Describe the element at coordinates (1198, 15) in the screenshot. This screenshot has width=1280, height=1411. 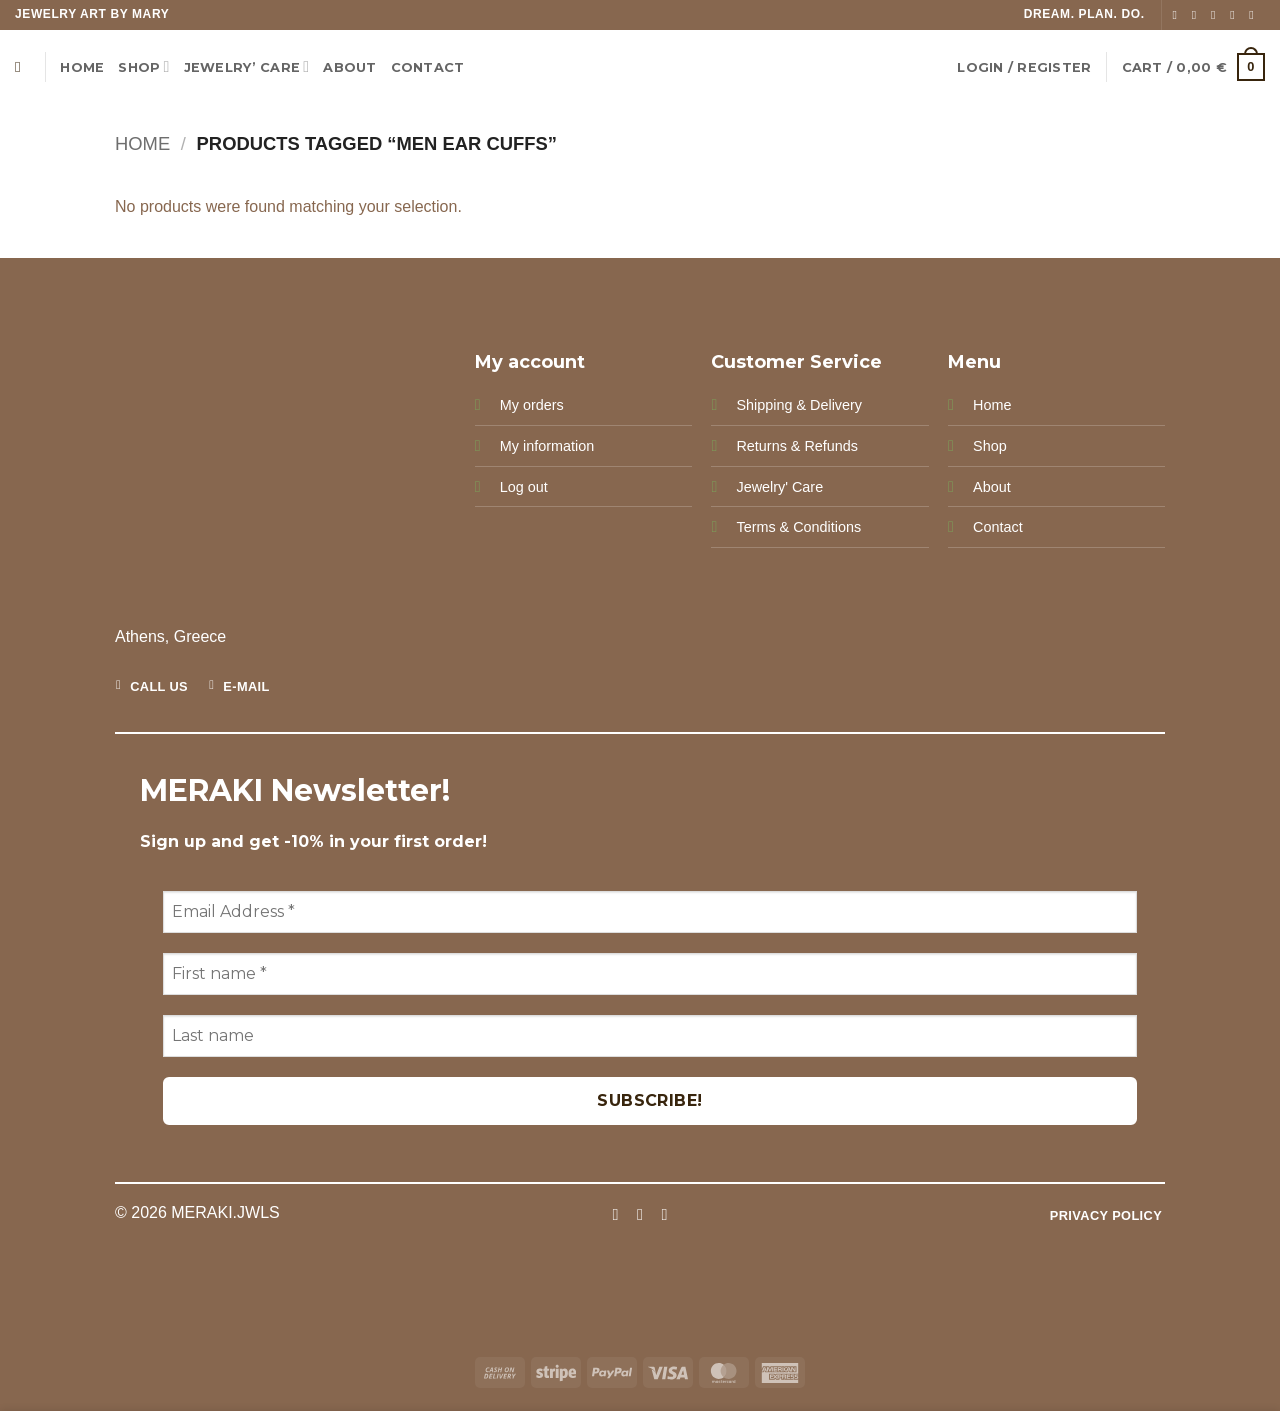
I see `[Follow on Instagram]` at that location.